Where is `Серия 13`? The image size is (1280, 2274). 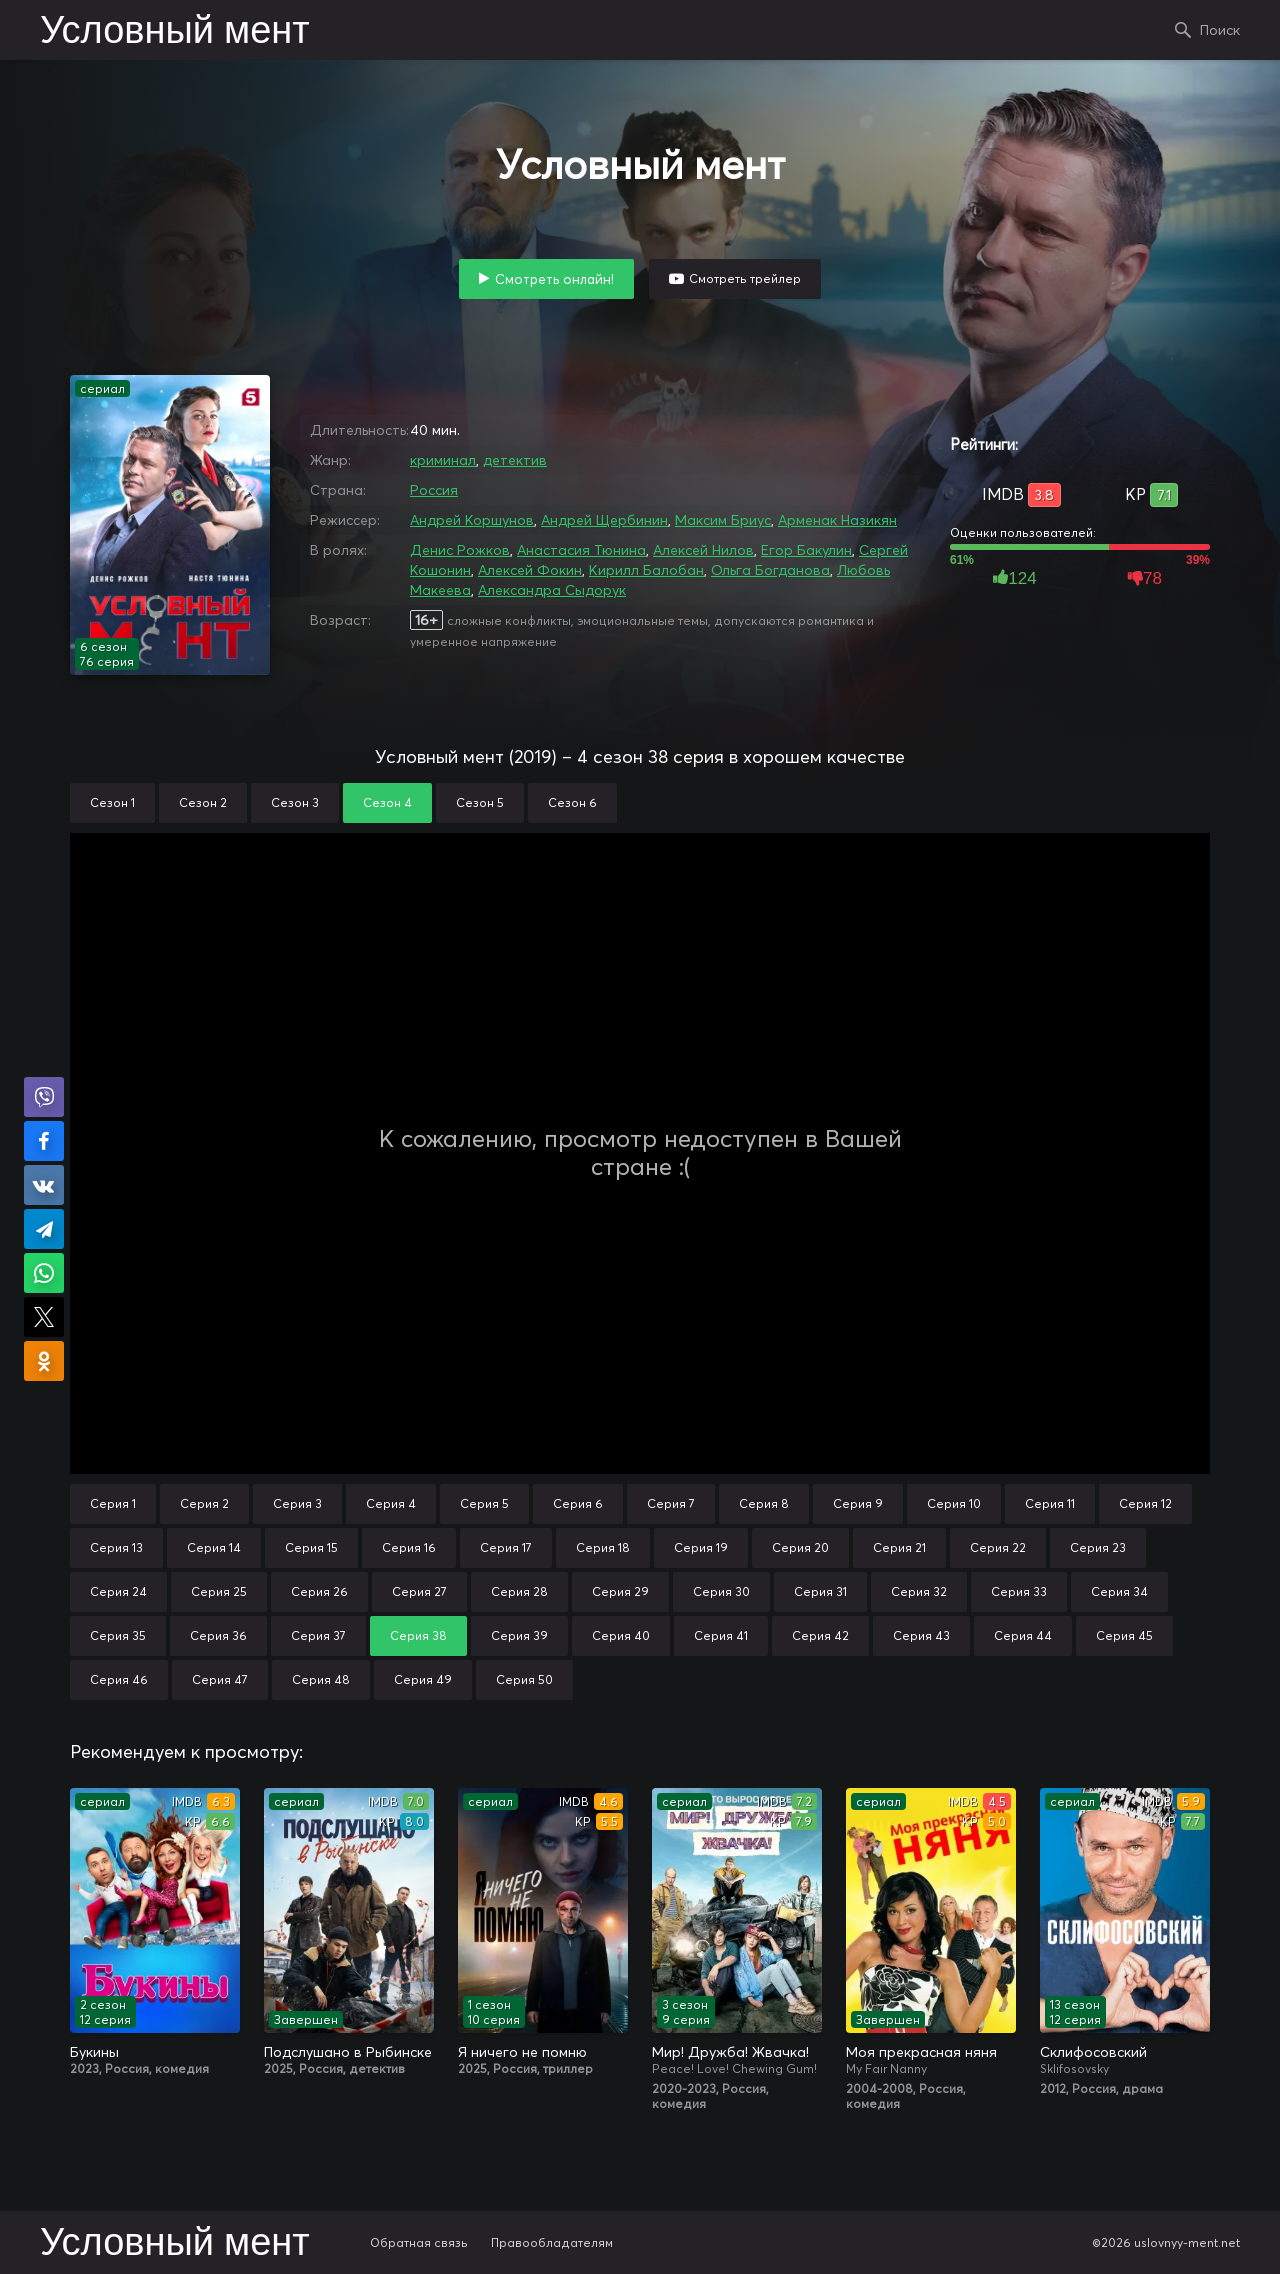 Серия 13 is located at coordinates (116, 1547).